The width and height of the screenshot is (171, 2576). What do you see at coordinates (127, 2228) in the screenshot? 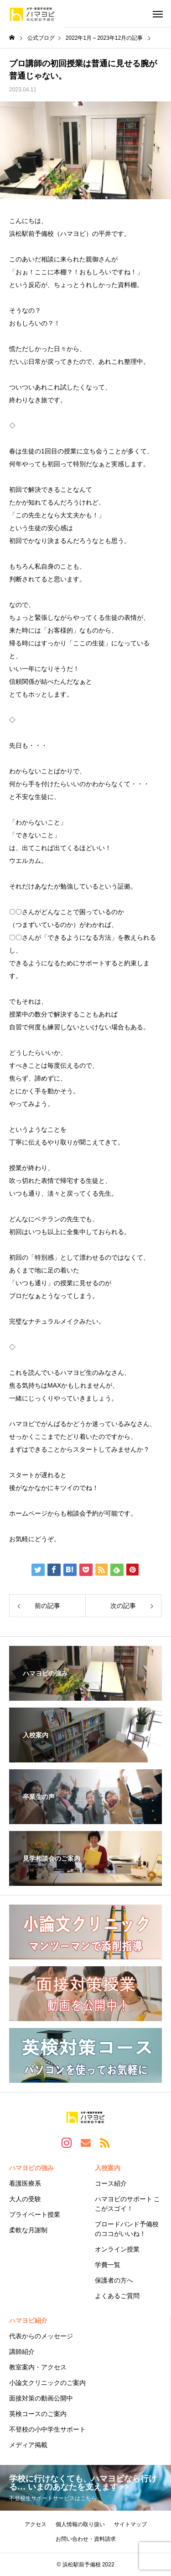
I see `ブロードバンド予備校のココがいいね！` at bounding box center [127, 2228].